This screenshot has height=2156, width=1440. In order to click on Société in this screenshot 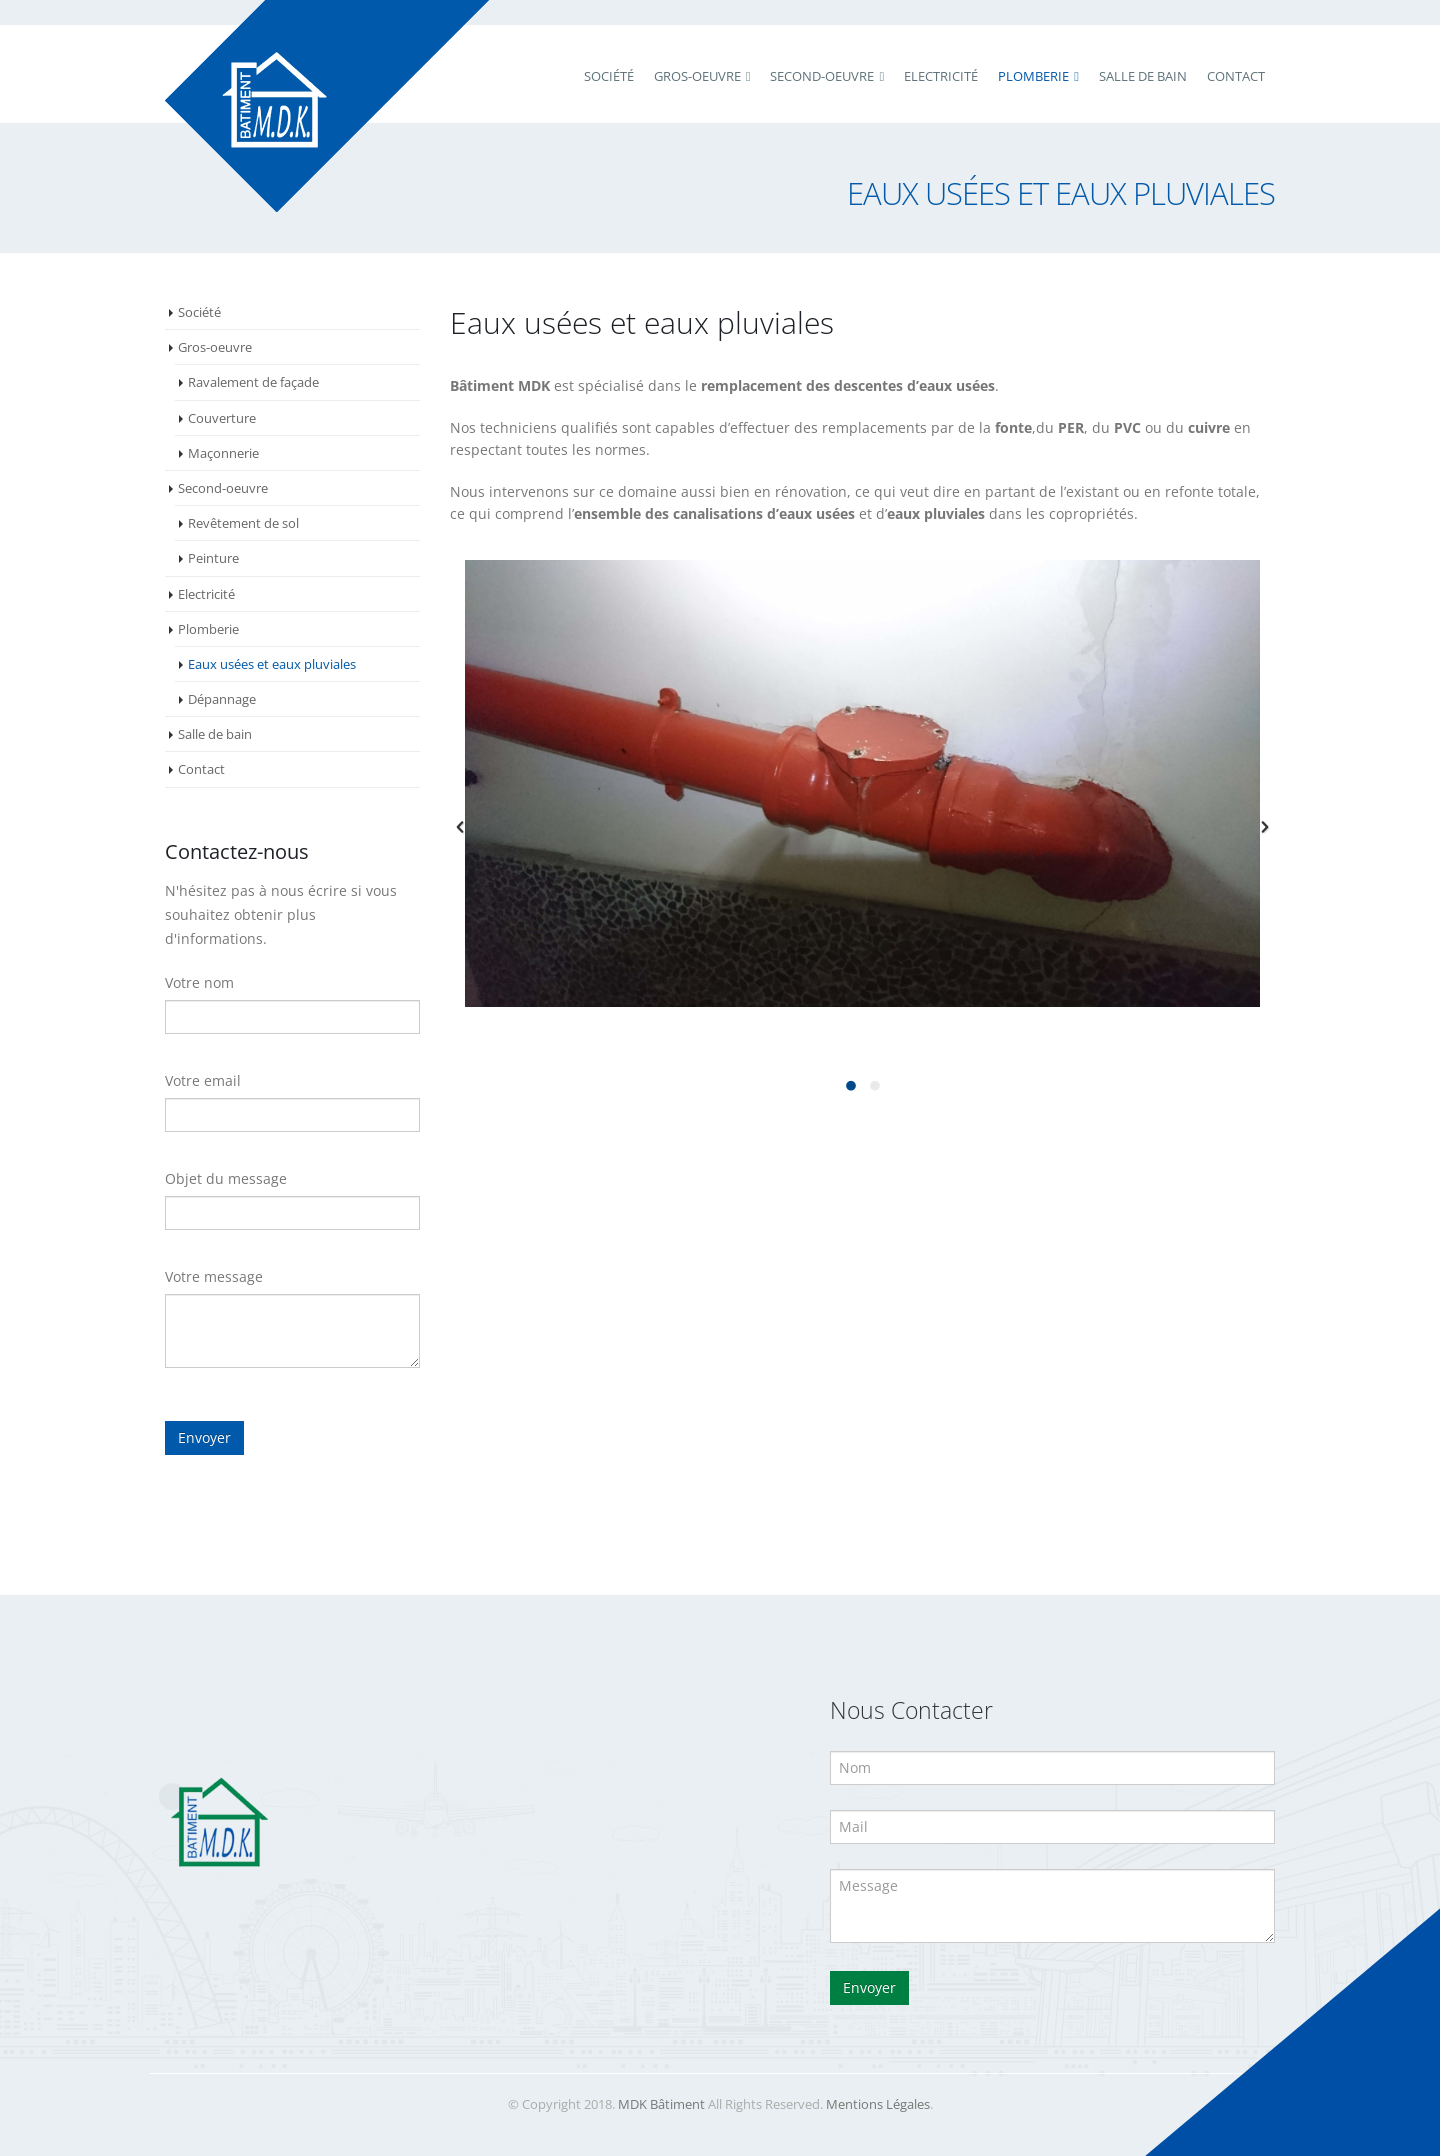, I will do `click(609, 76)`.